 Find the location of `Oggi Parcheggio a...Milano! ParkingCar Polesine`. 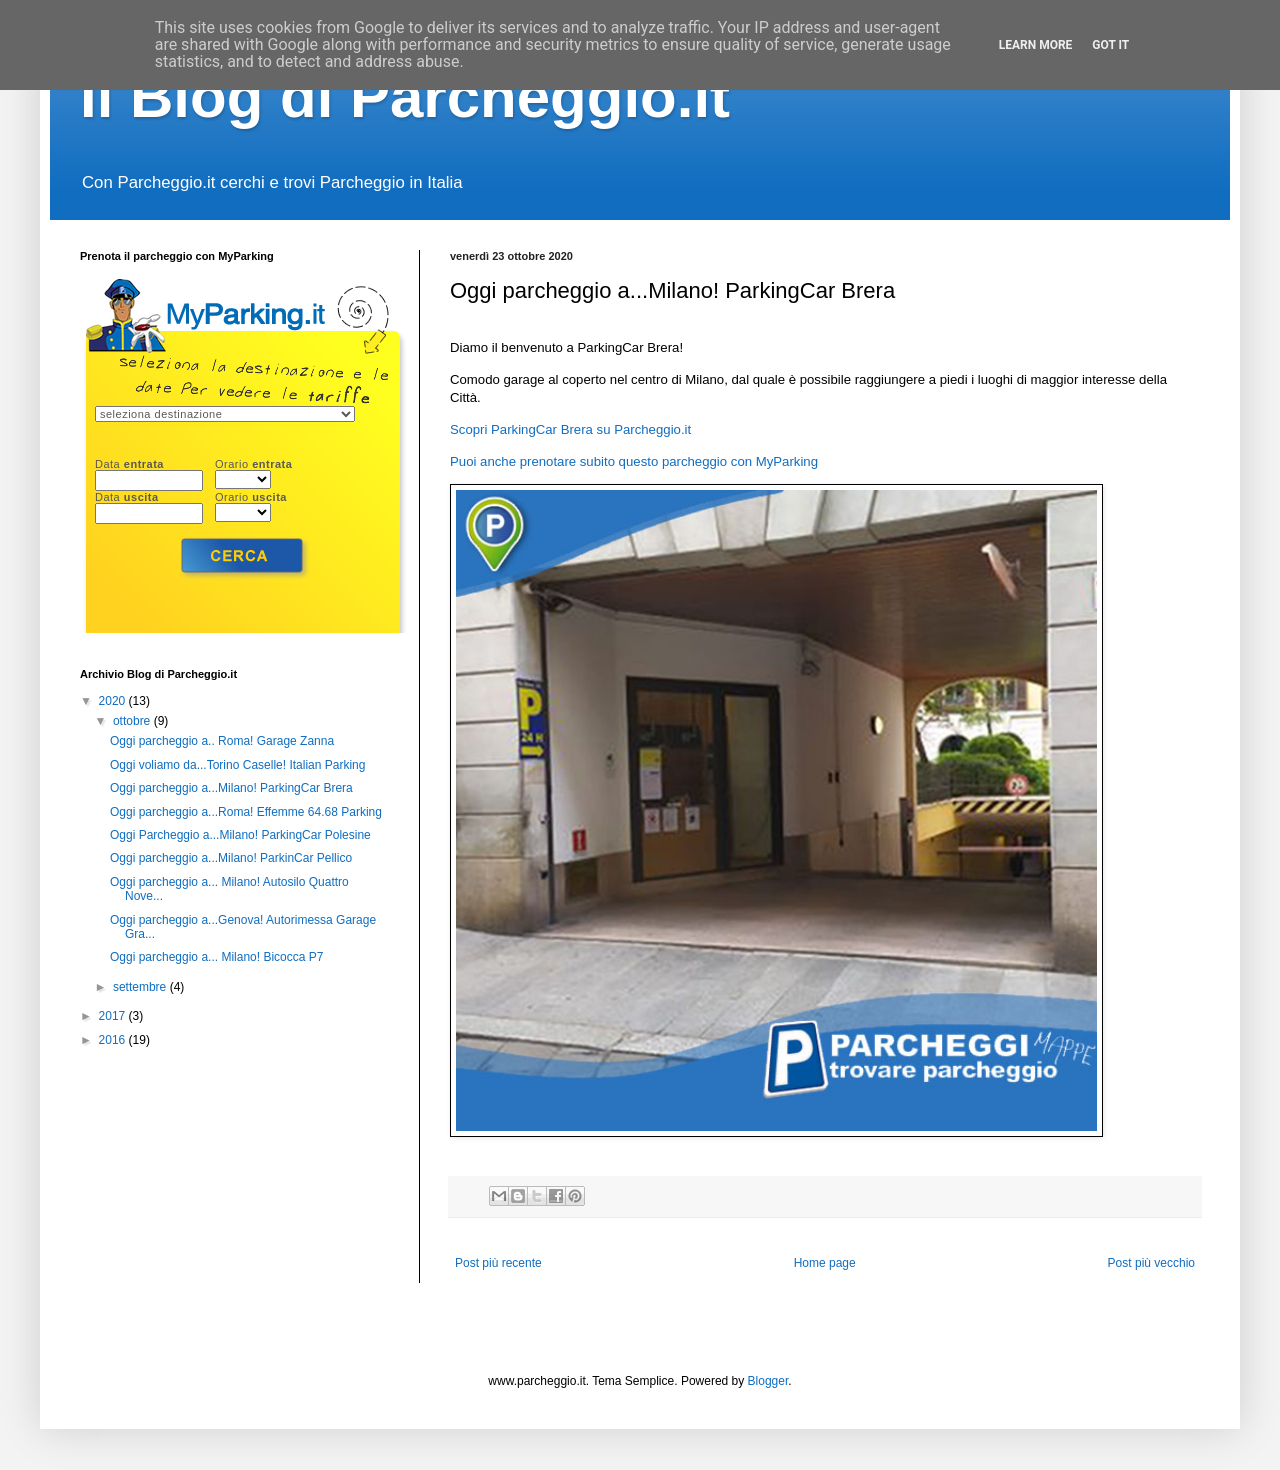

Oggi Parcheggio a...Milano! ParkingCar Polesine is located at coordinates (240, 835).